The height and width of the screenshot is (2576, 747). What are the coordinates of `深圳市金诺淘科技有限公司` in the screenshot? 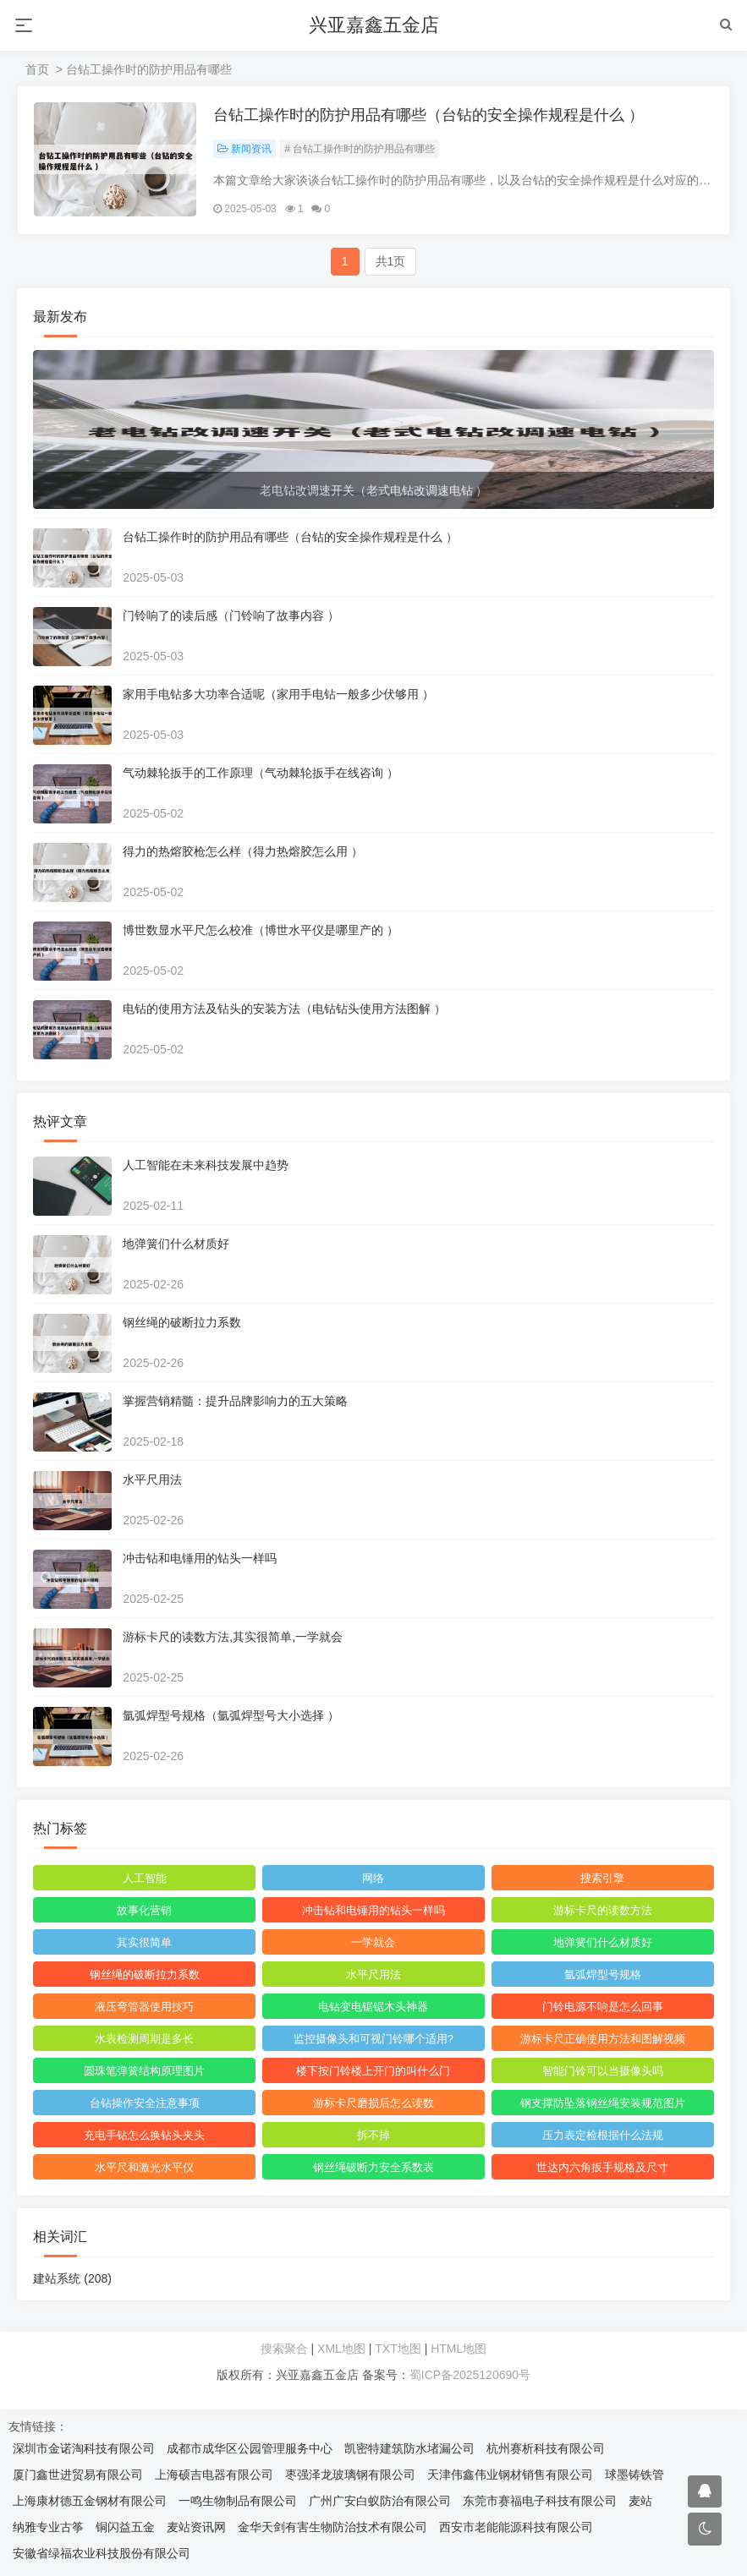 It's located at (84, 2449).